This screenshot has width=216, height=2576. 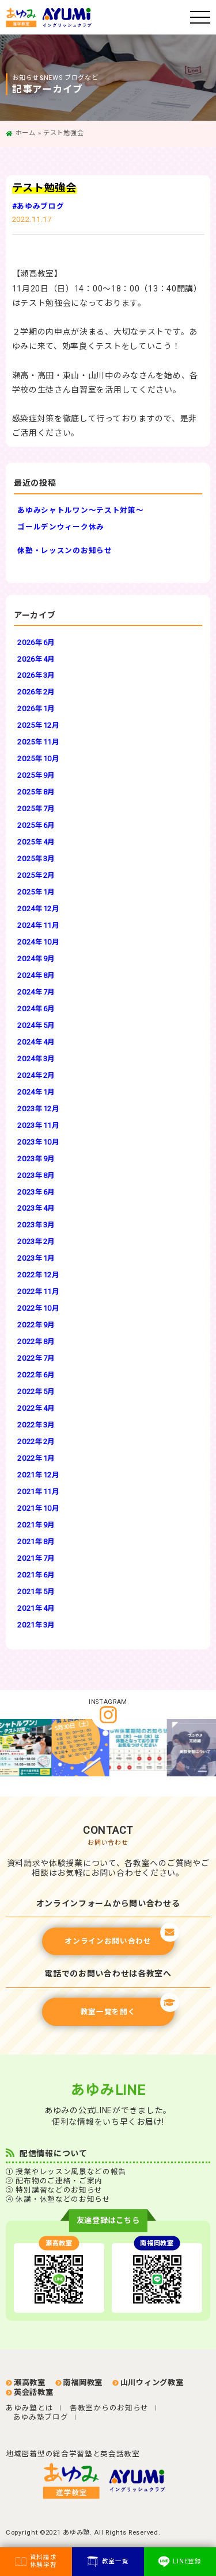 I want to click on 2025年2月, so click(x=36, y=875).